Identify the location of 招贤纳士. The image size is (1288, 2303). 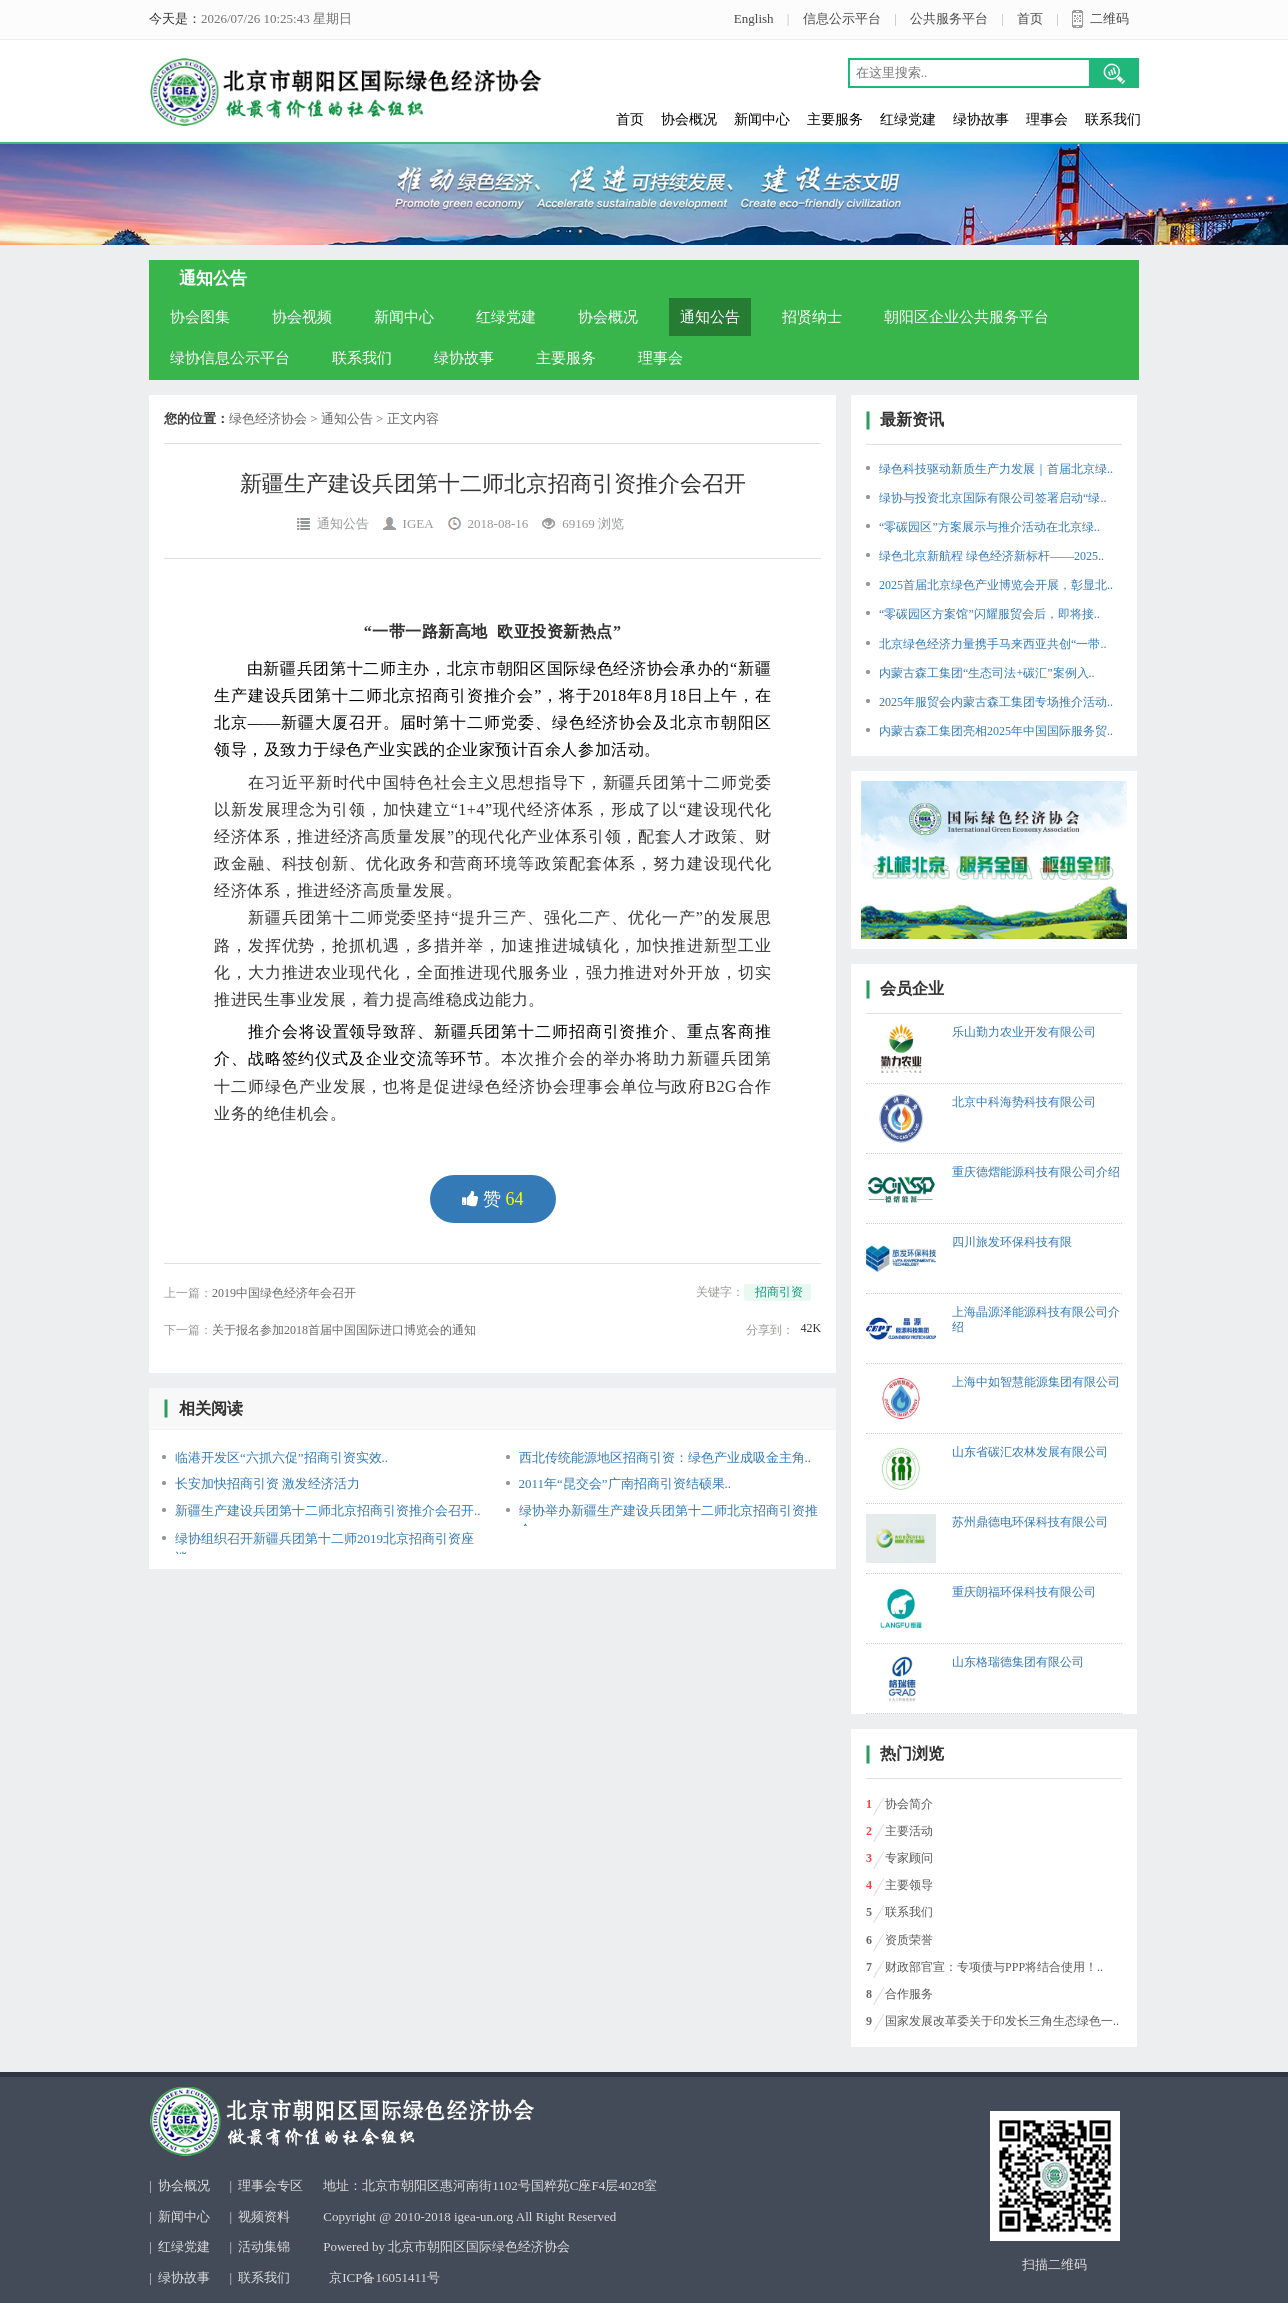
(812, 317).